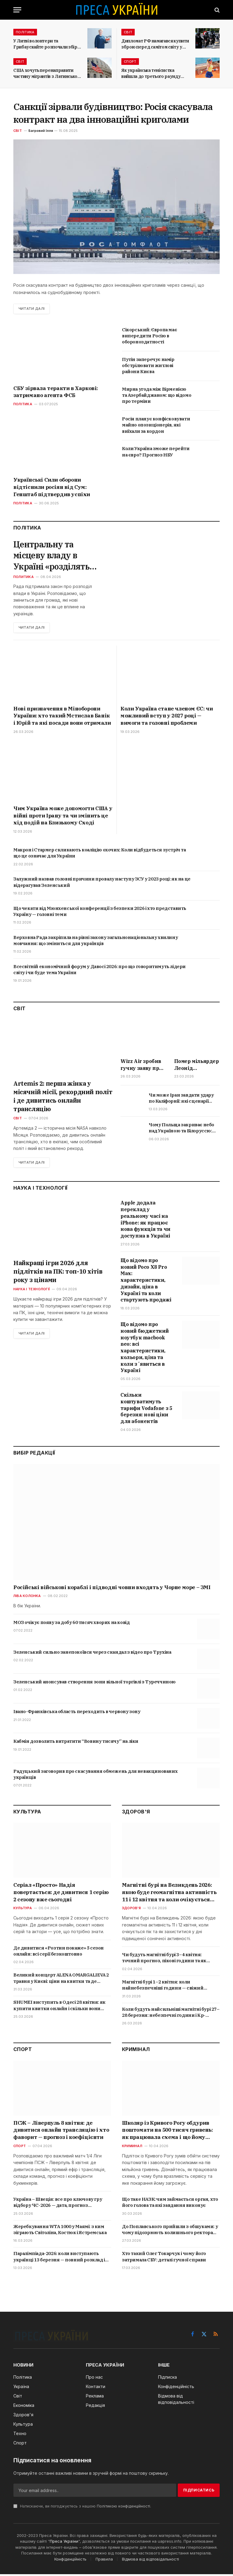 This screenshot has width=233, height=2576. Describe the element at coordinates (146, 1410) in the screenshot. I see `Скільки коштуватимуть тарифи Vodafone з 5 березня: нові ціни для абонентів` at that location.